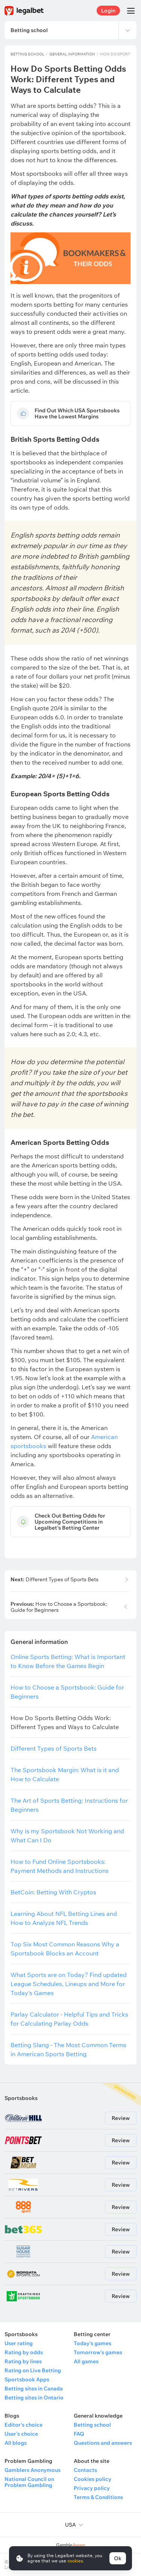  I want to click on All blogs, so click(16, 2442).